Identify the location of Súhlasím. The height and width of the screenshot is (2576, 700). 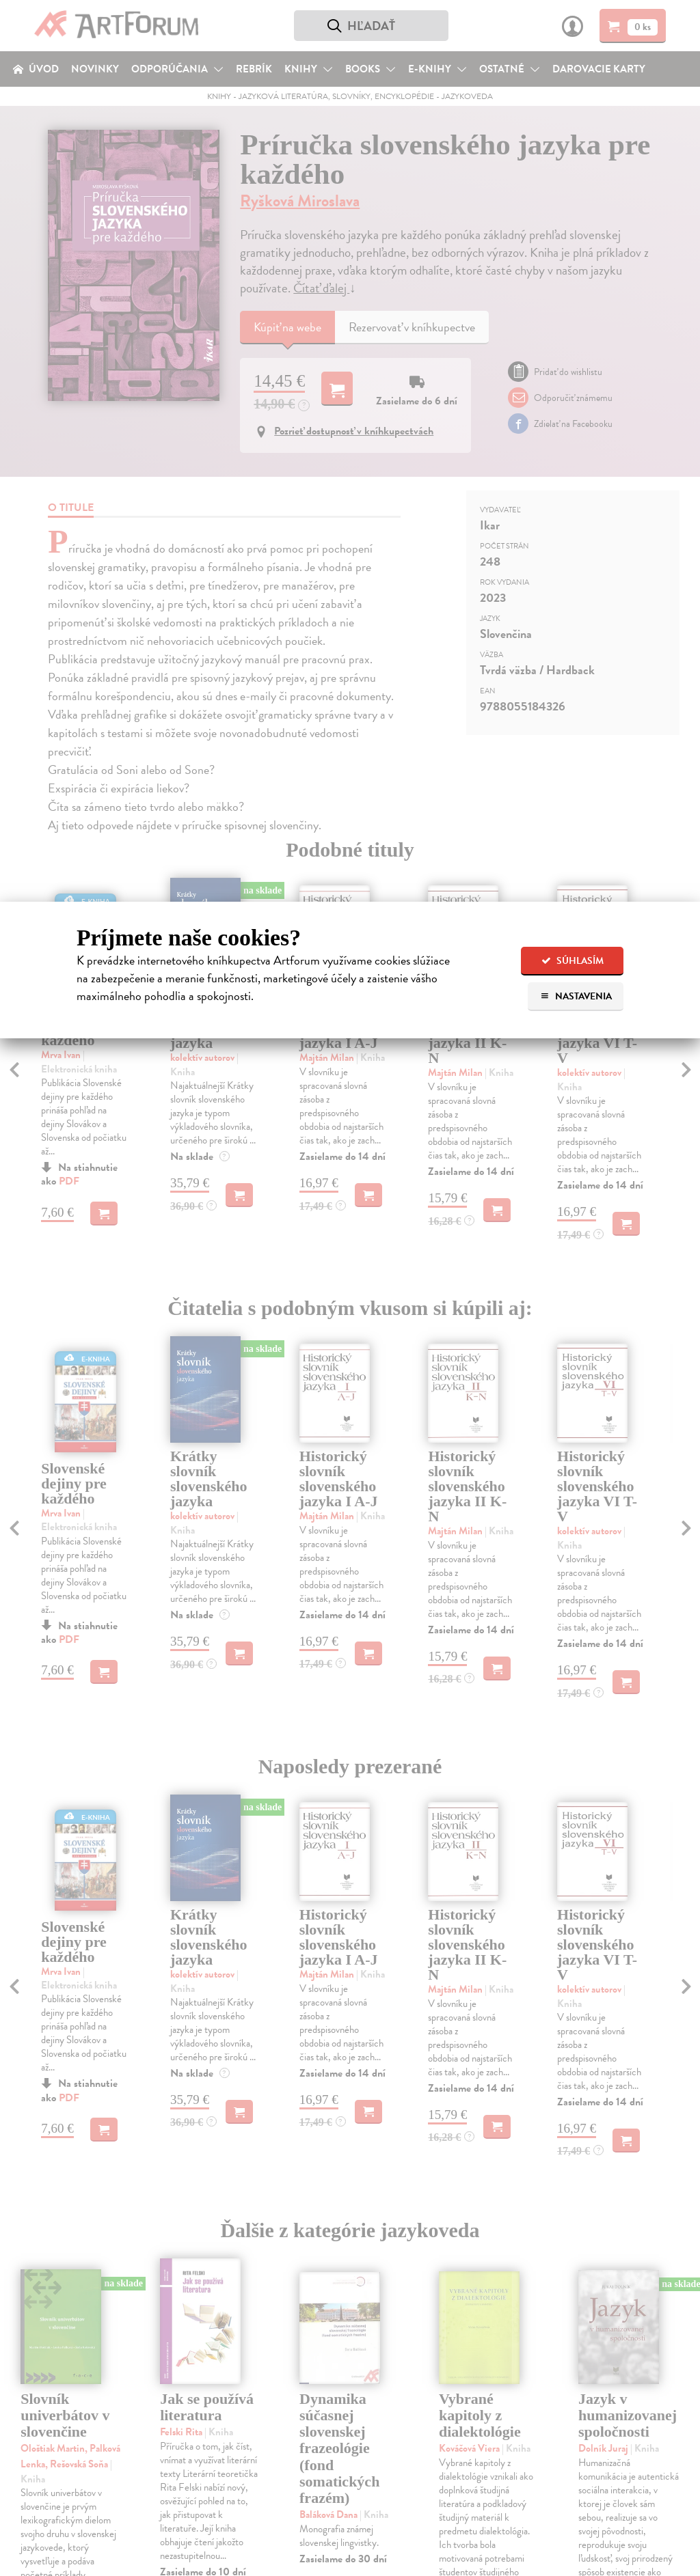
(572, 961).